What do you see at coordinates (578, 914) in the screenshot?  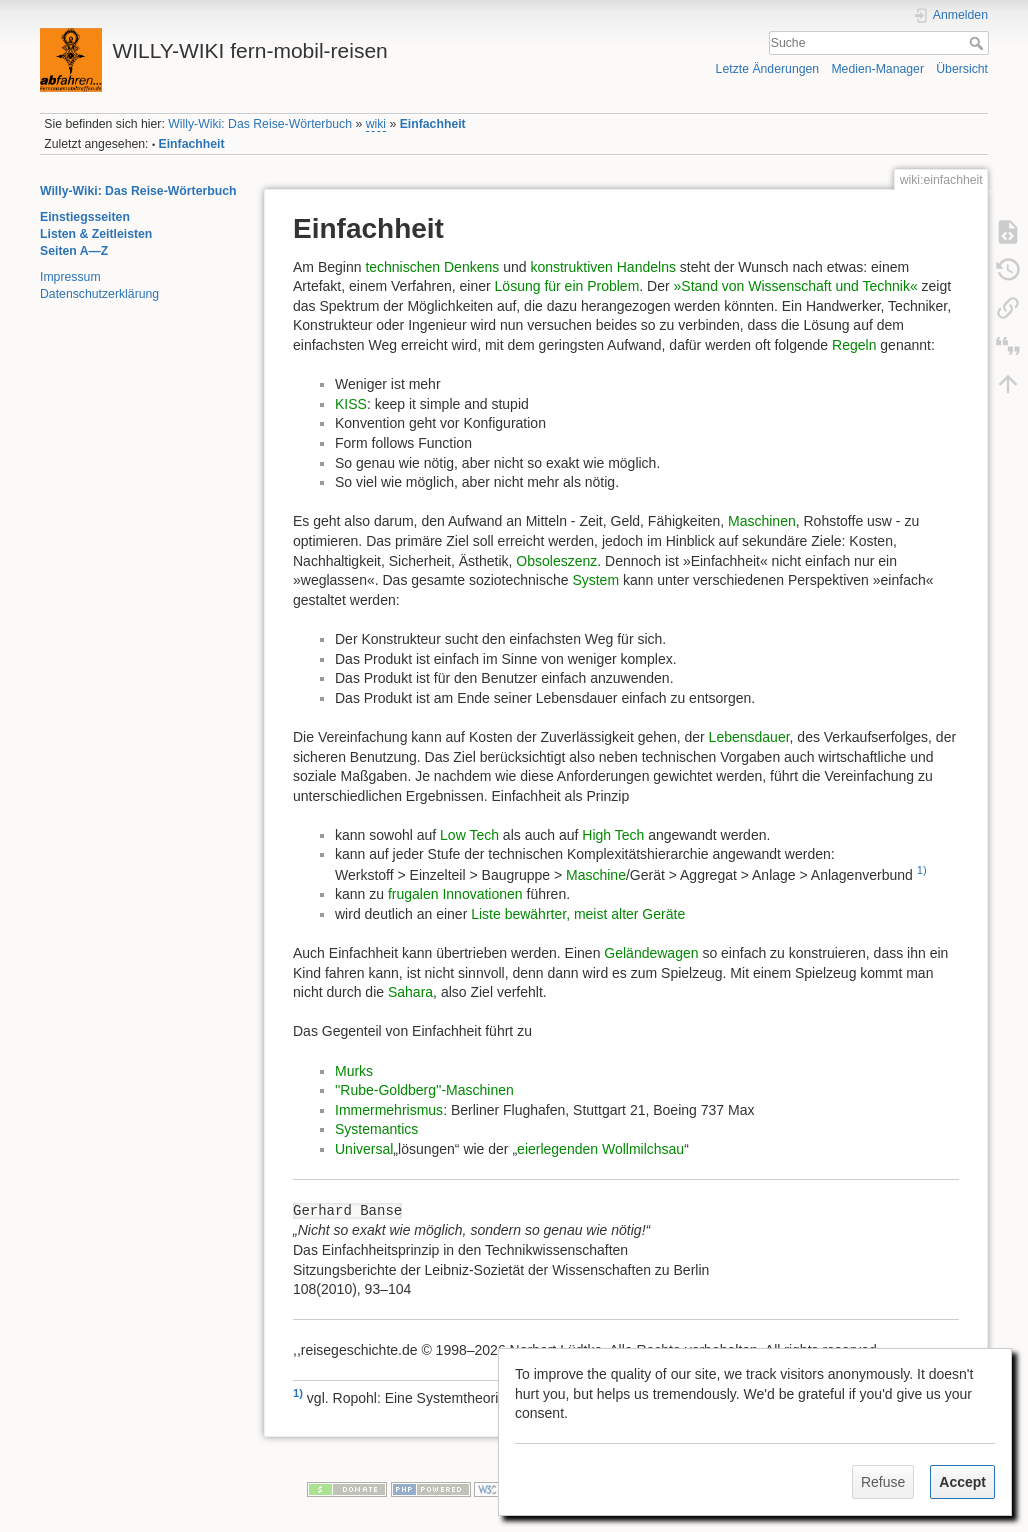 I see `Liste bewährter, meist alter Geräte` at bounding box center [578, 914].